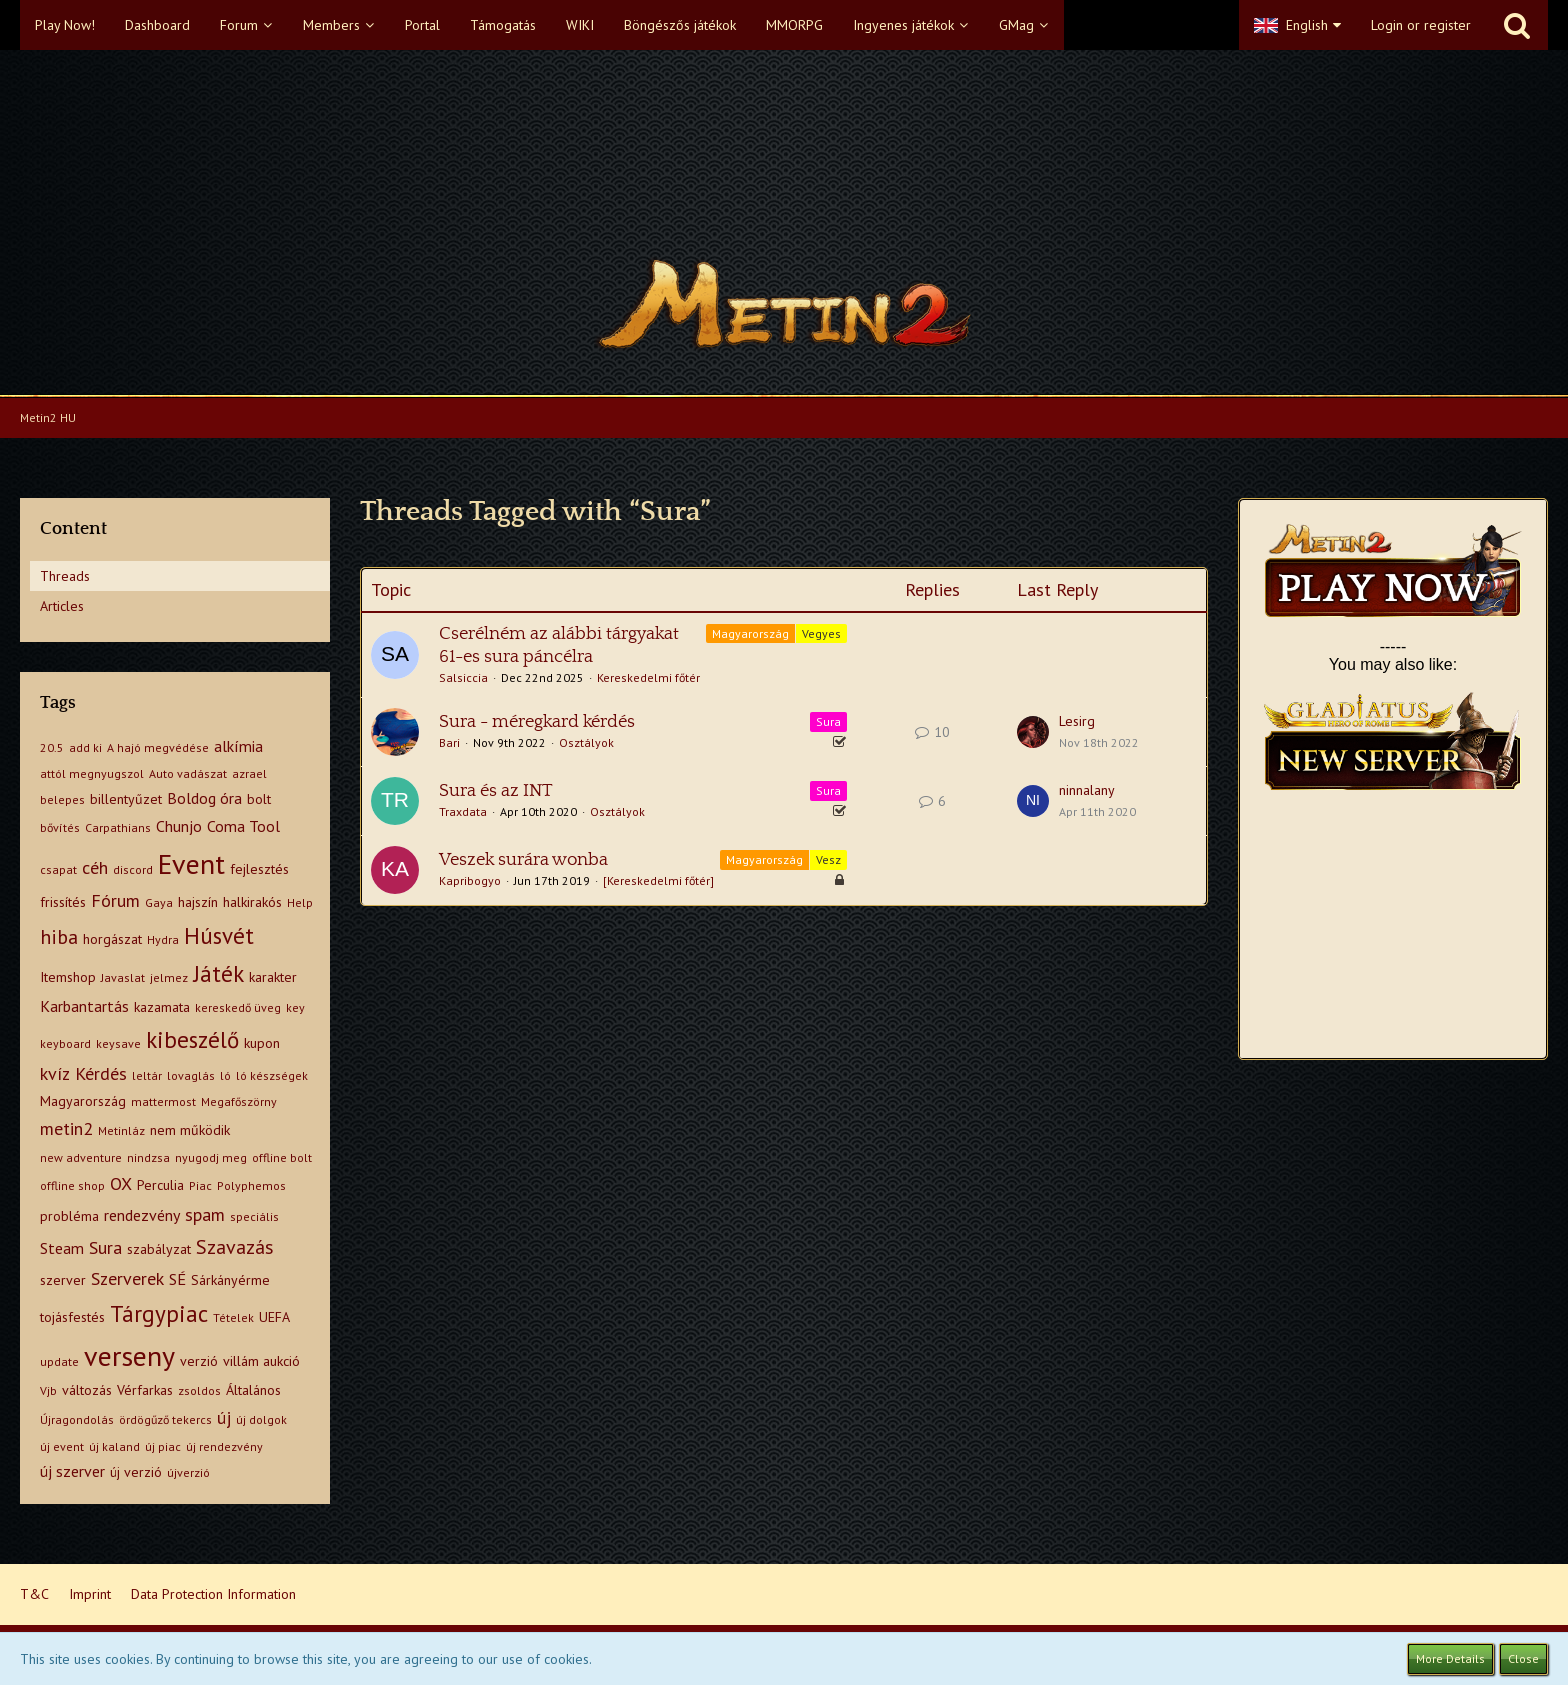  I want to click on bővítés, so click(60, 827).